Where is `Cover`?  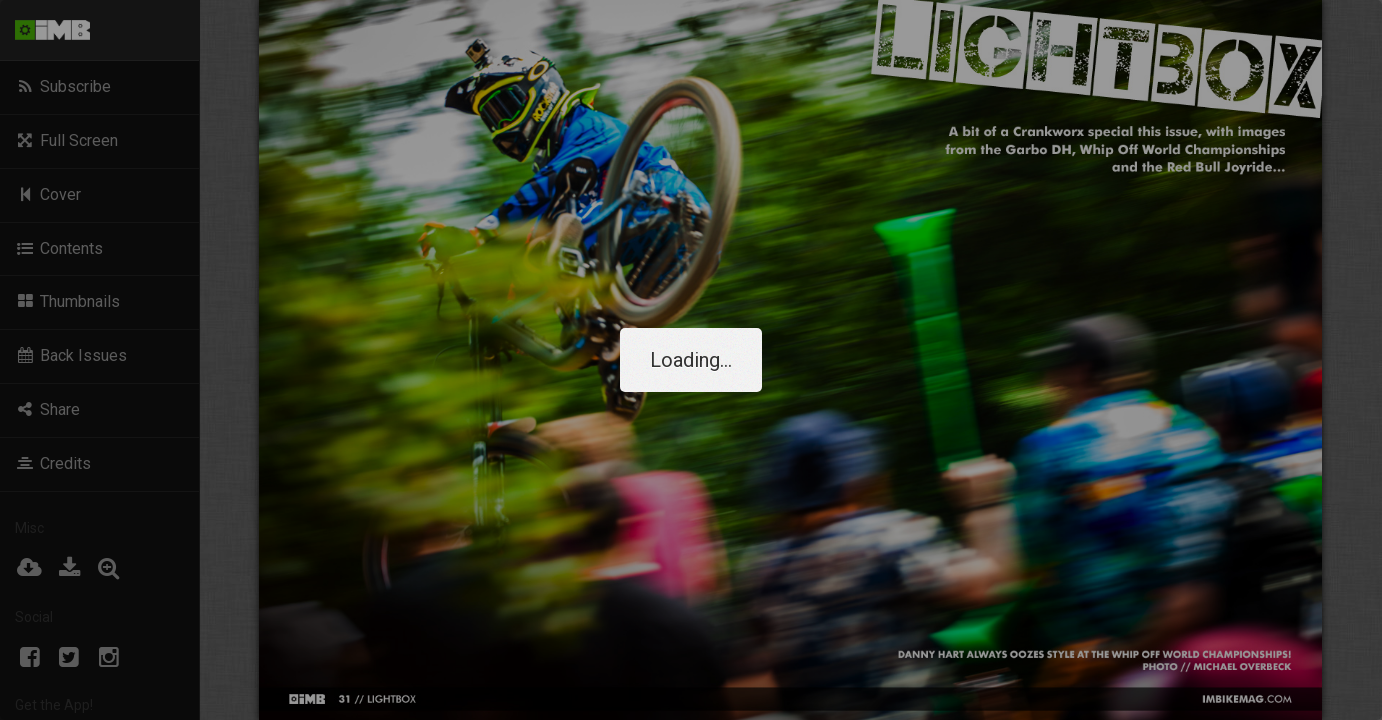 Cover is located at coordinates (48, 194).